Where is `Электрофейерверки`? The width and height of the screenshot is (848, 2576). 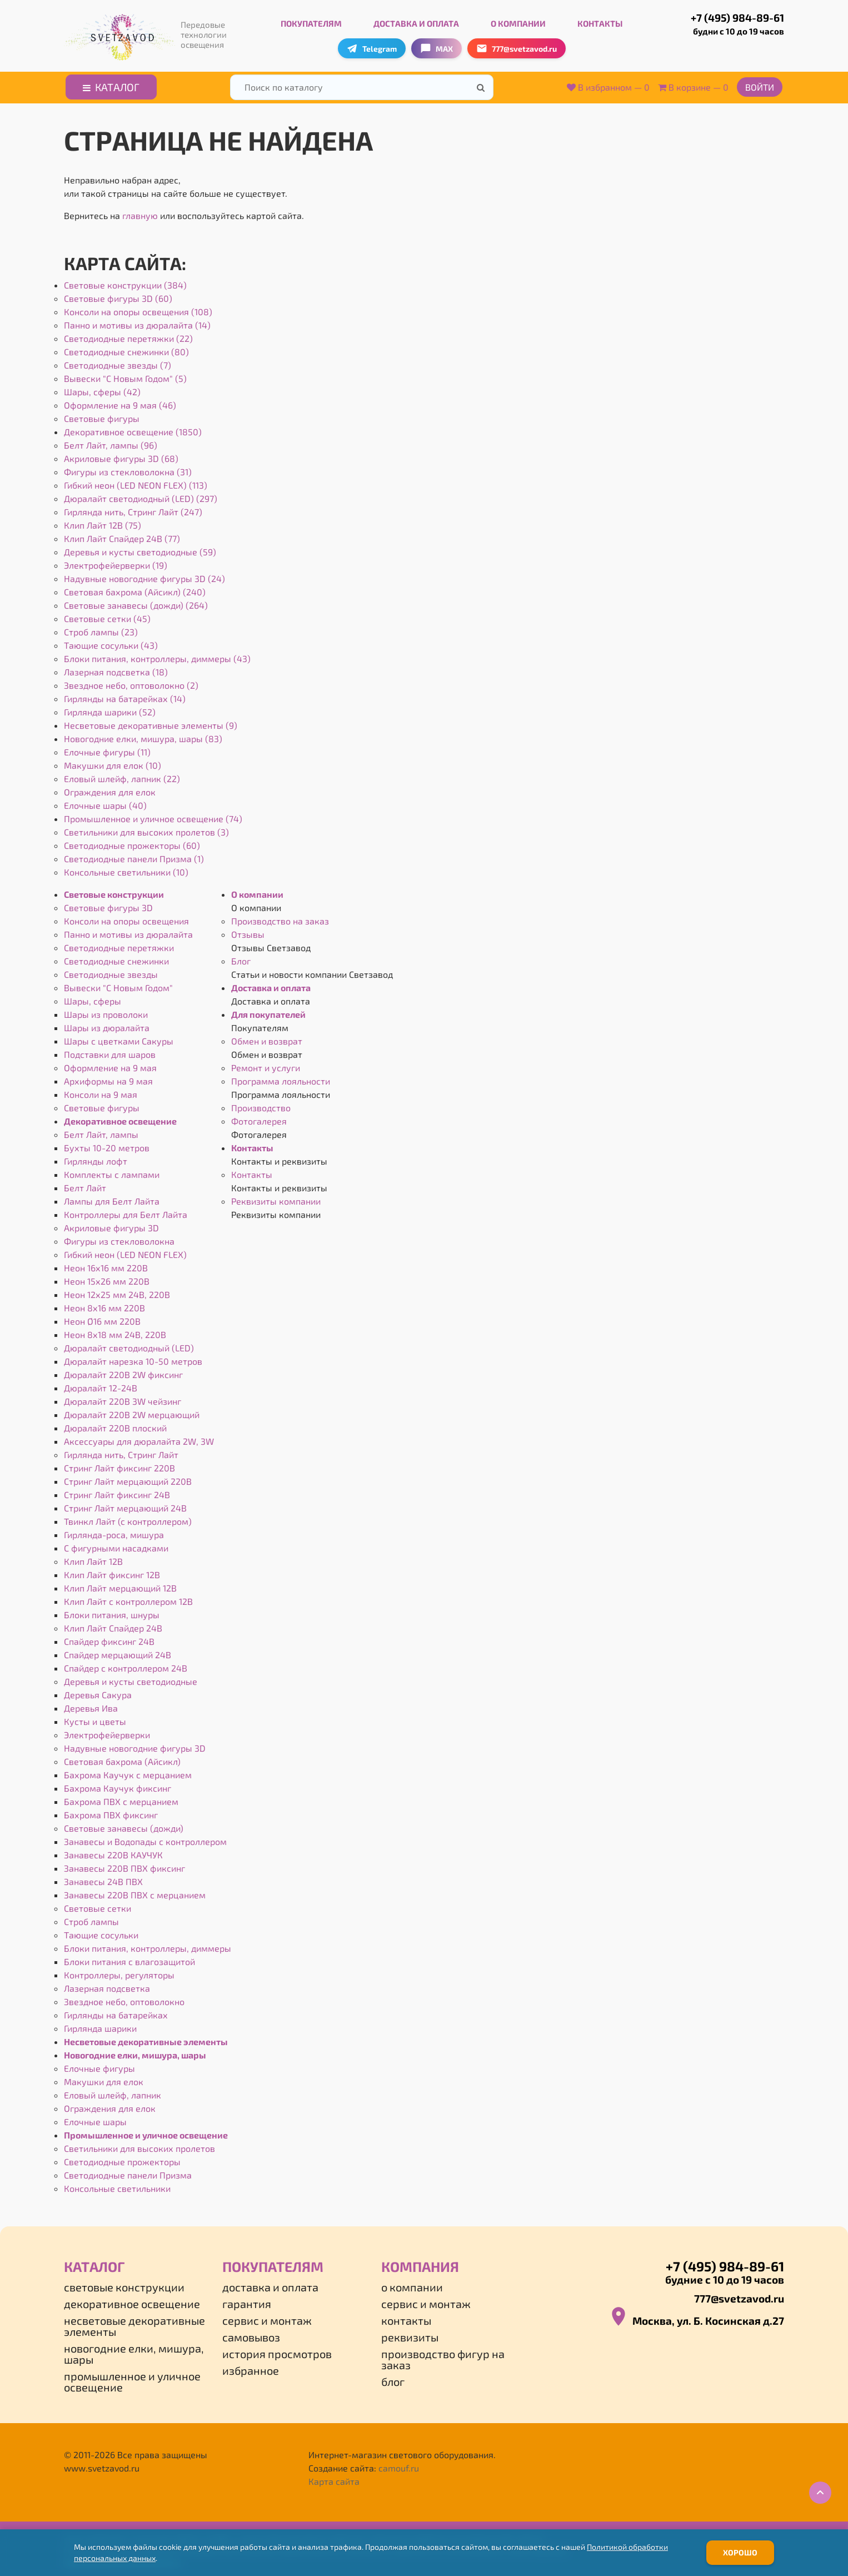
Электрофейерверки is located at coordinates (107, 1732).